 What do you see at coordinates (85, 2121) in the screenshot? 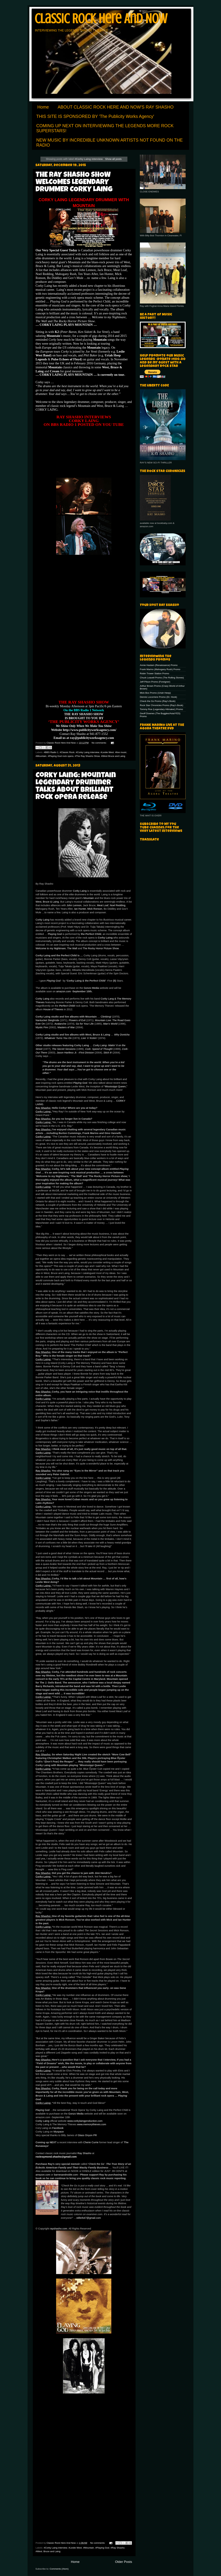
I see `www.corkylaingproduction.com` at bounding box center [85, 2121].